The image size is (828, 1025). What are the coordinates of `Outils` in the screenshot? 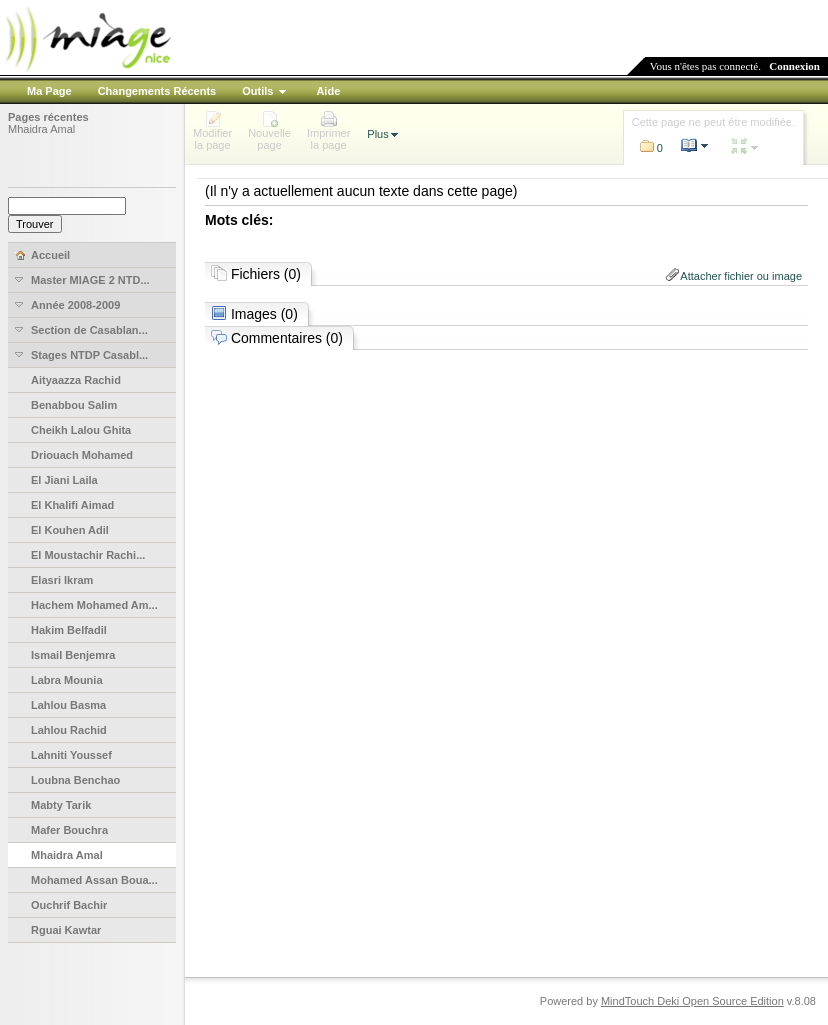 It's located at (257, 91).